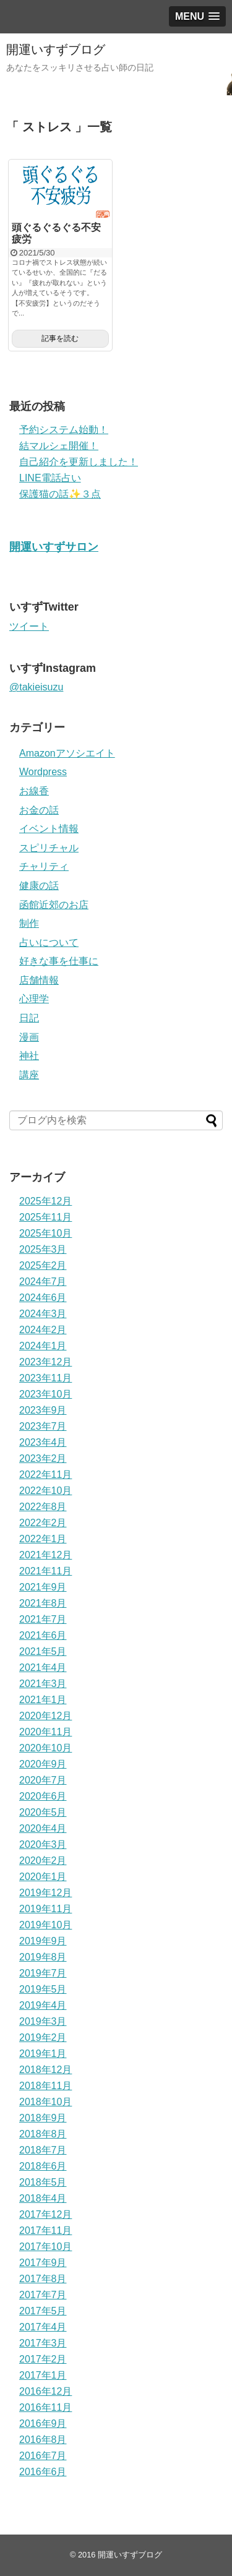 The image size is (232, 2576). What do you see at coordinates (49, 828) in the screenshot?
I see `イベント情報` at bounding box center [49, 828].